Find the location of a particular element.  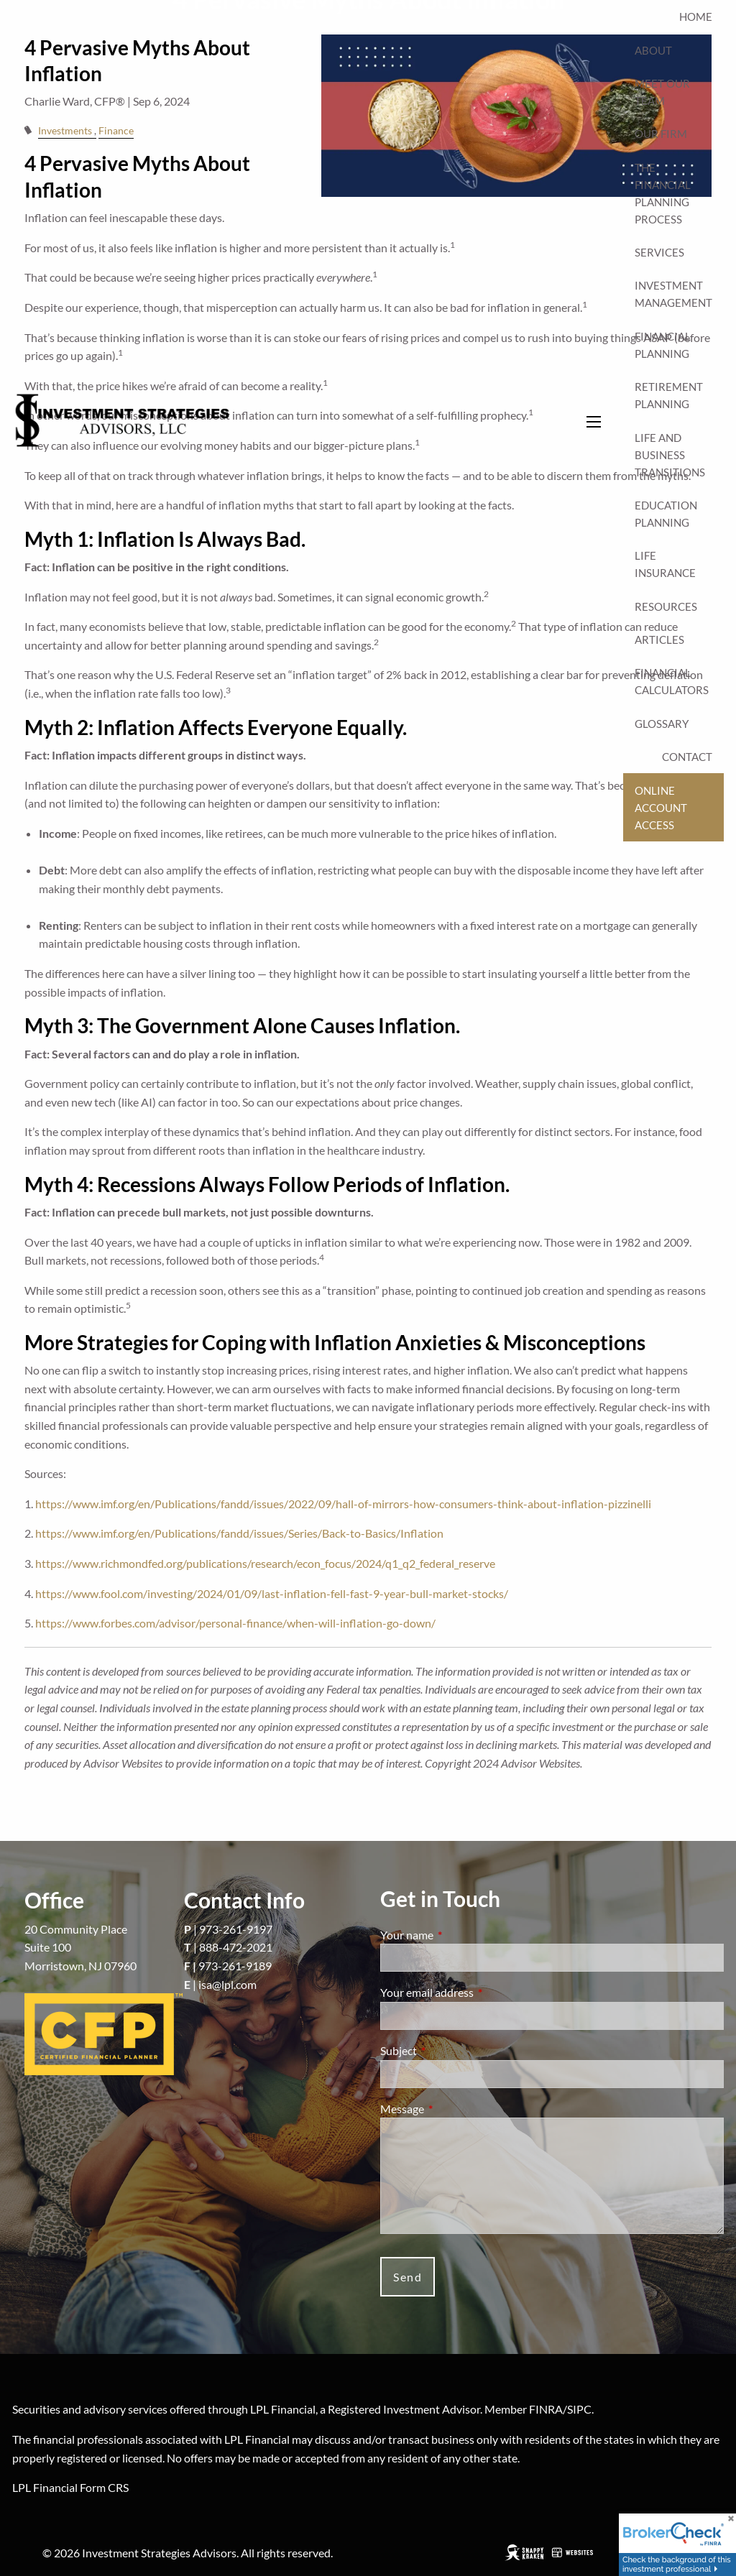

Contact is located at coordinates (687, 756).